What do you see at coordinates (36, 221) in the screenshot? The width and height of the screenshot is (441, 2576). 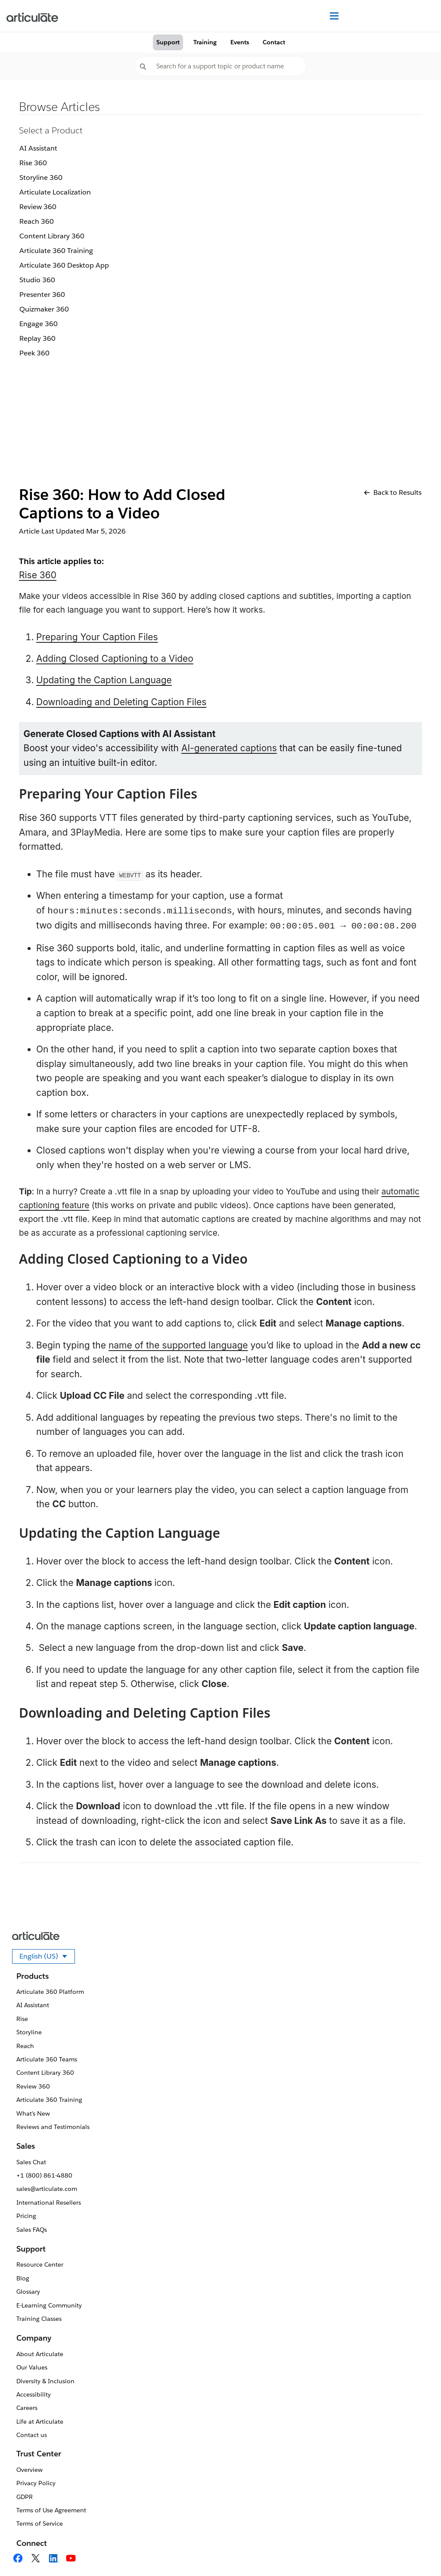 I see `Reach 360` at bounding box center [36, 221].